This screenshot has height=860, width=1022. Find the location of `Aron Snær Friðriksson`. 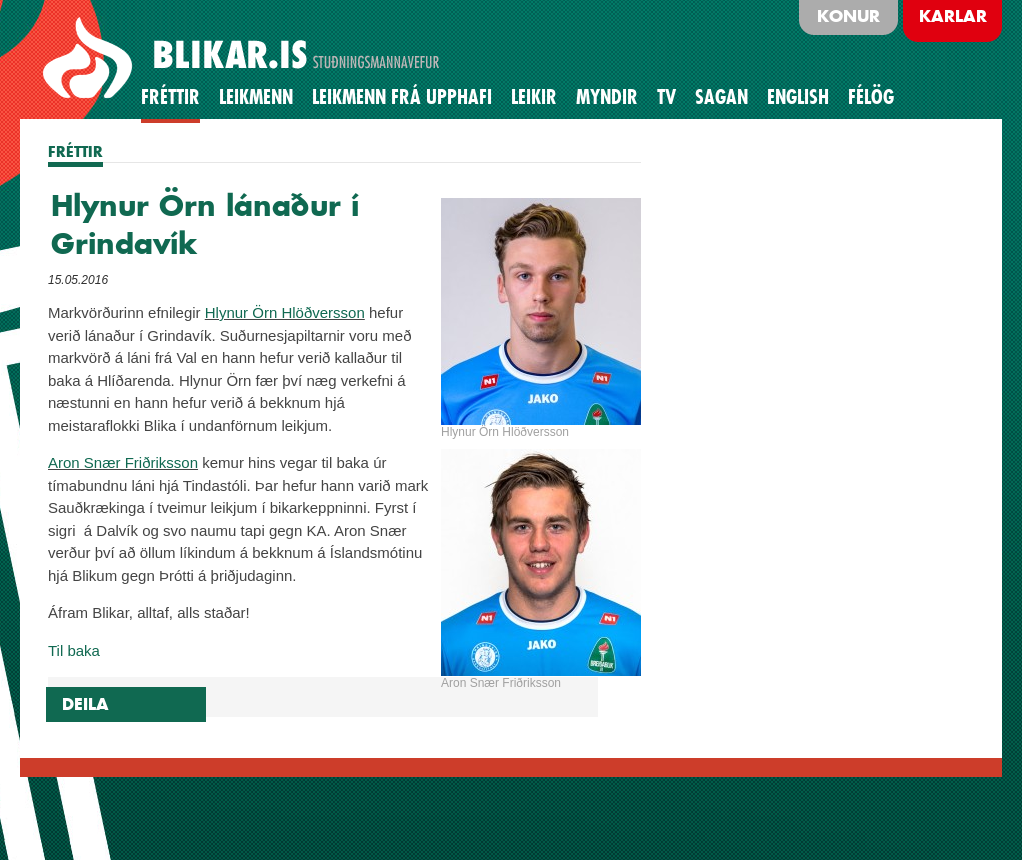

Aron Snær Friðriksson is located at coordinates (123, 462).